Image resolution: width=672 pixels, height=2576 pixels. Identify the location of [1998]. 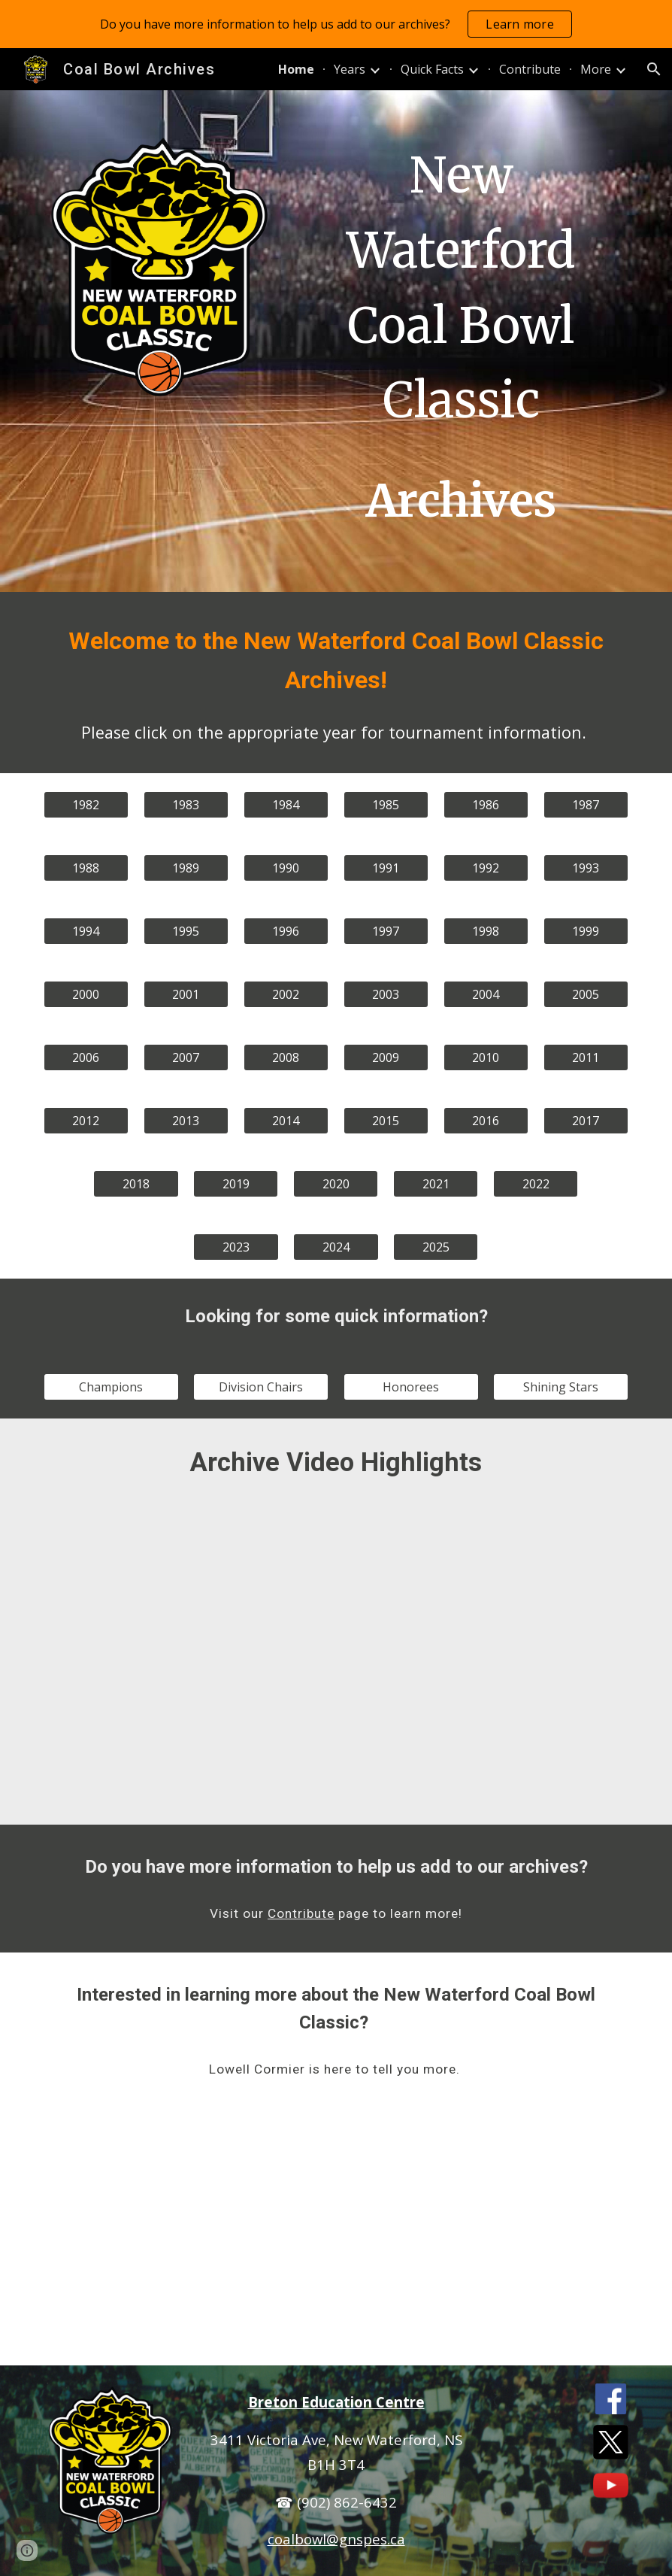
(486, 931).